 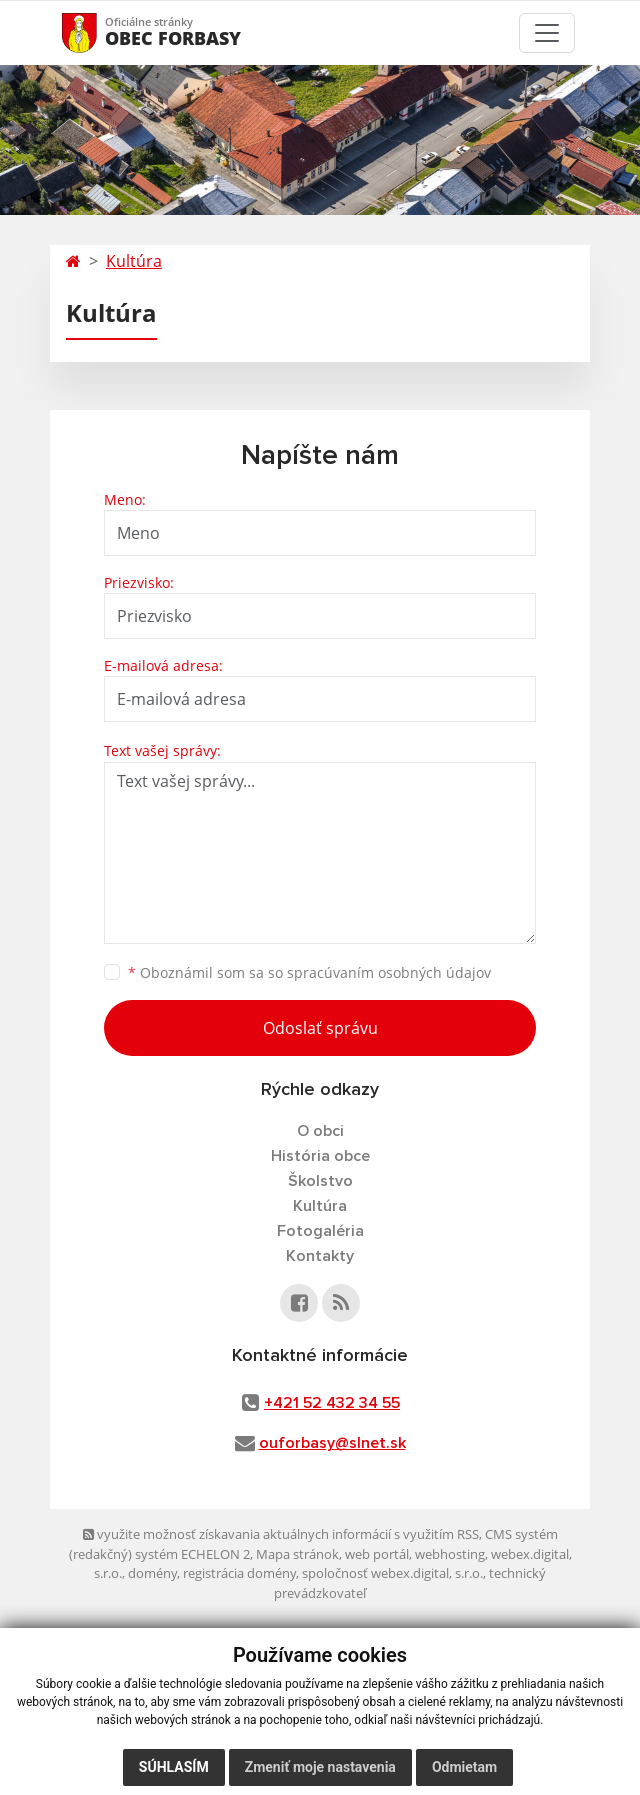 I want to click on [Toggle navigation], so click(x=547, y=33).